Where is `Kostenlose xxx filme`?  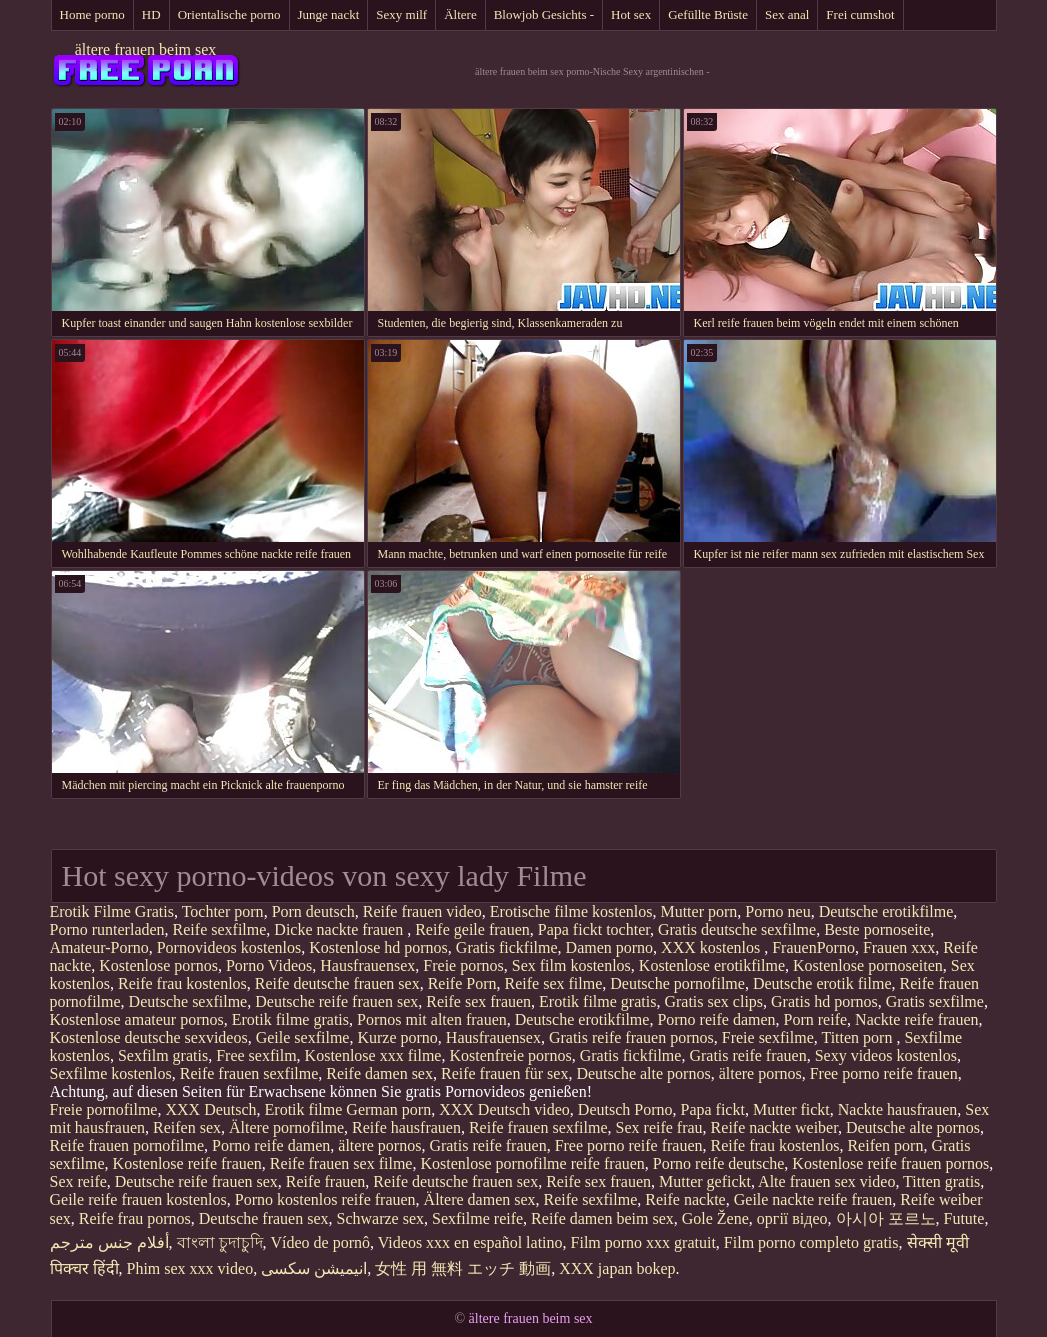 Kostenlose xxx filme is located at coordinates (373, 1055).